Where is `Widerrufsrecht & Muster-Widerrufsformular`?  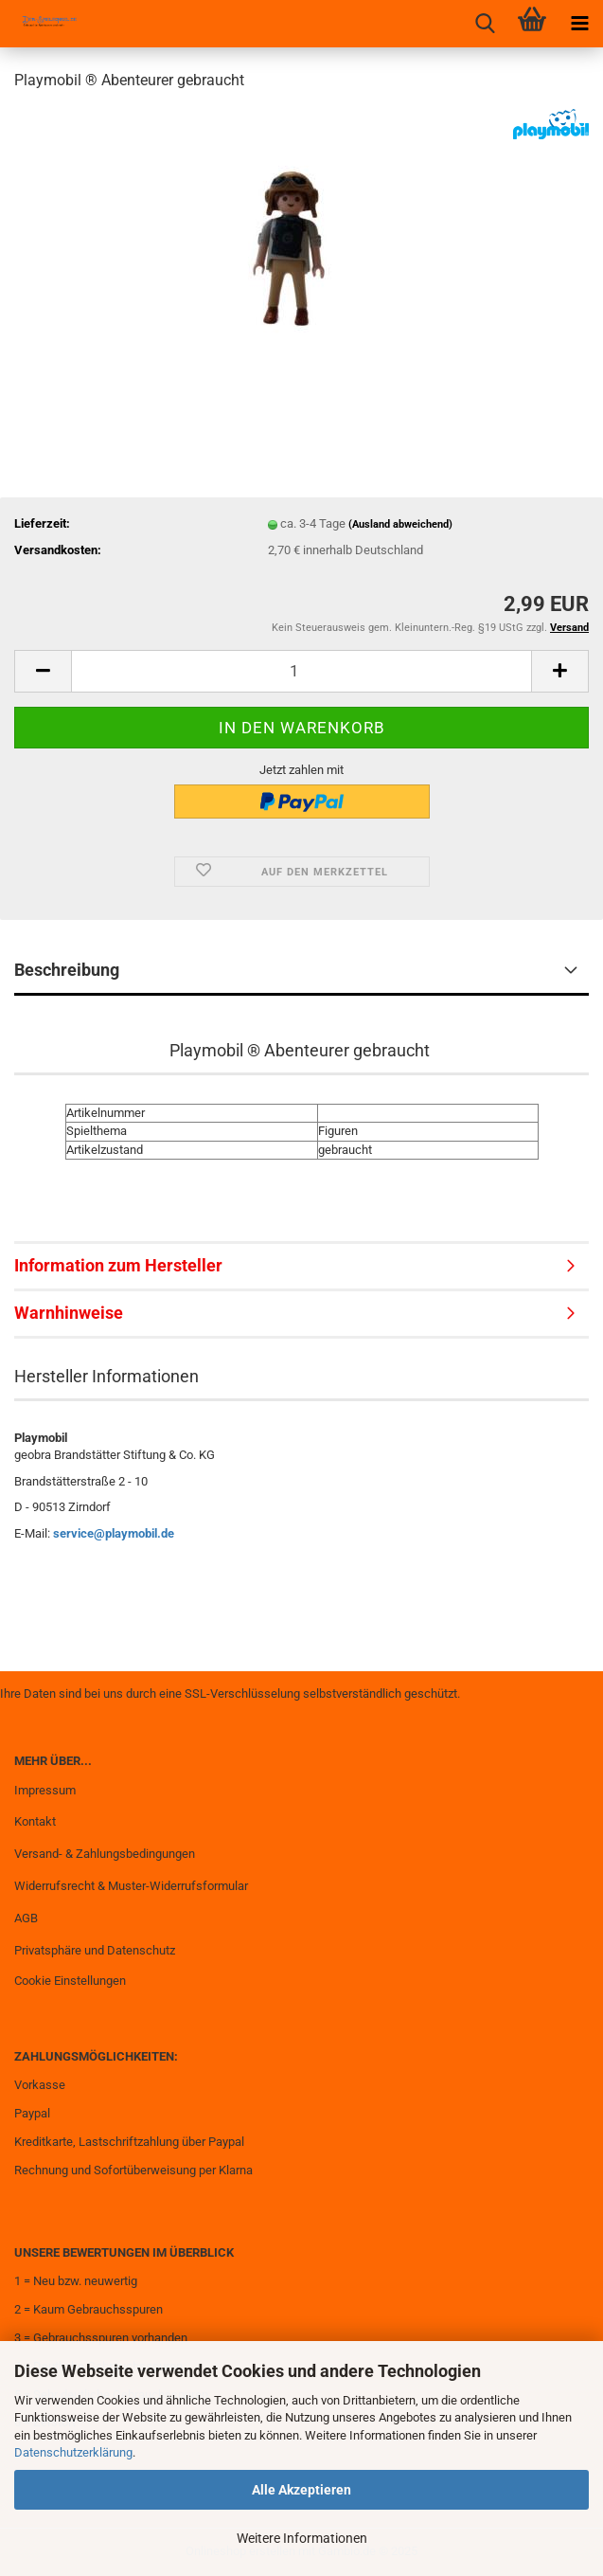
Widerrufsrecht & Muster-Widerrufsformular is located at coordinates (131, 1886).